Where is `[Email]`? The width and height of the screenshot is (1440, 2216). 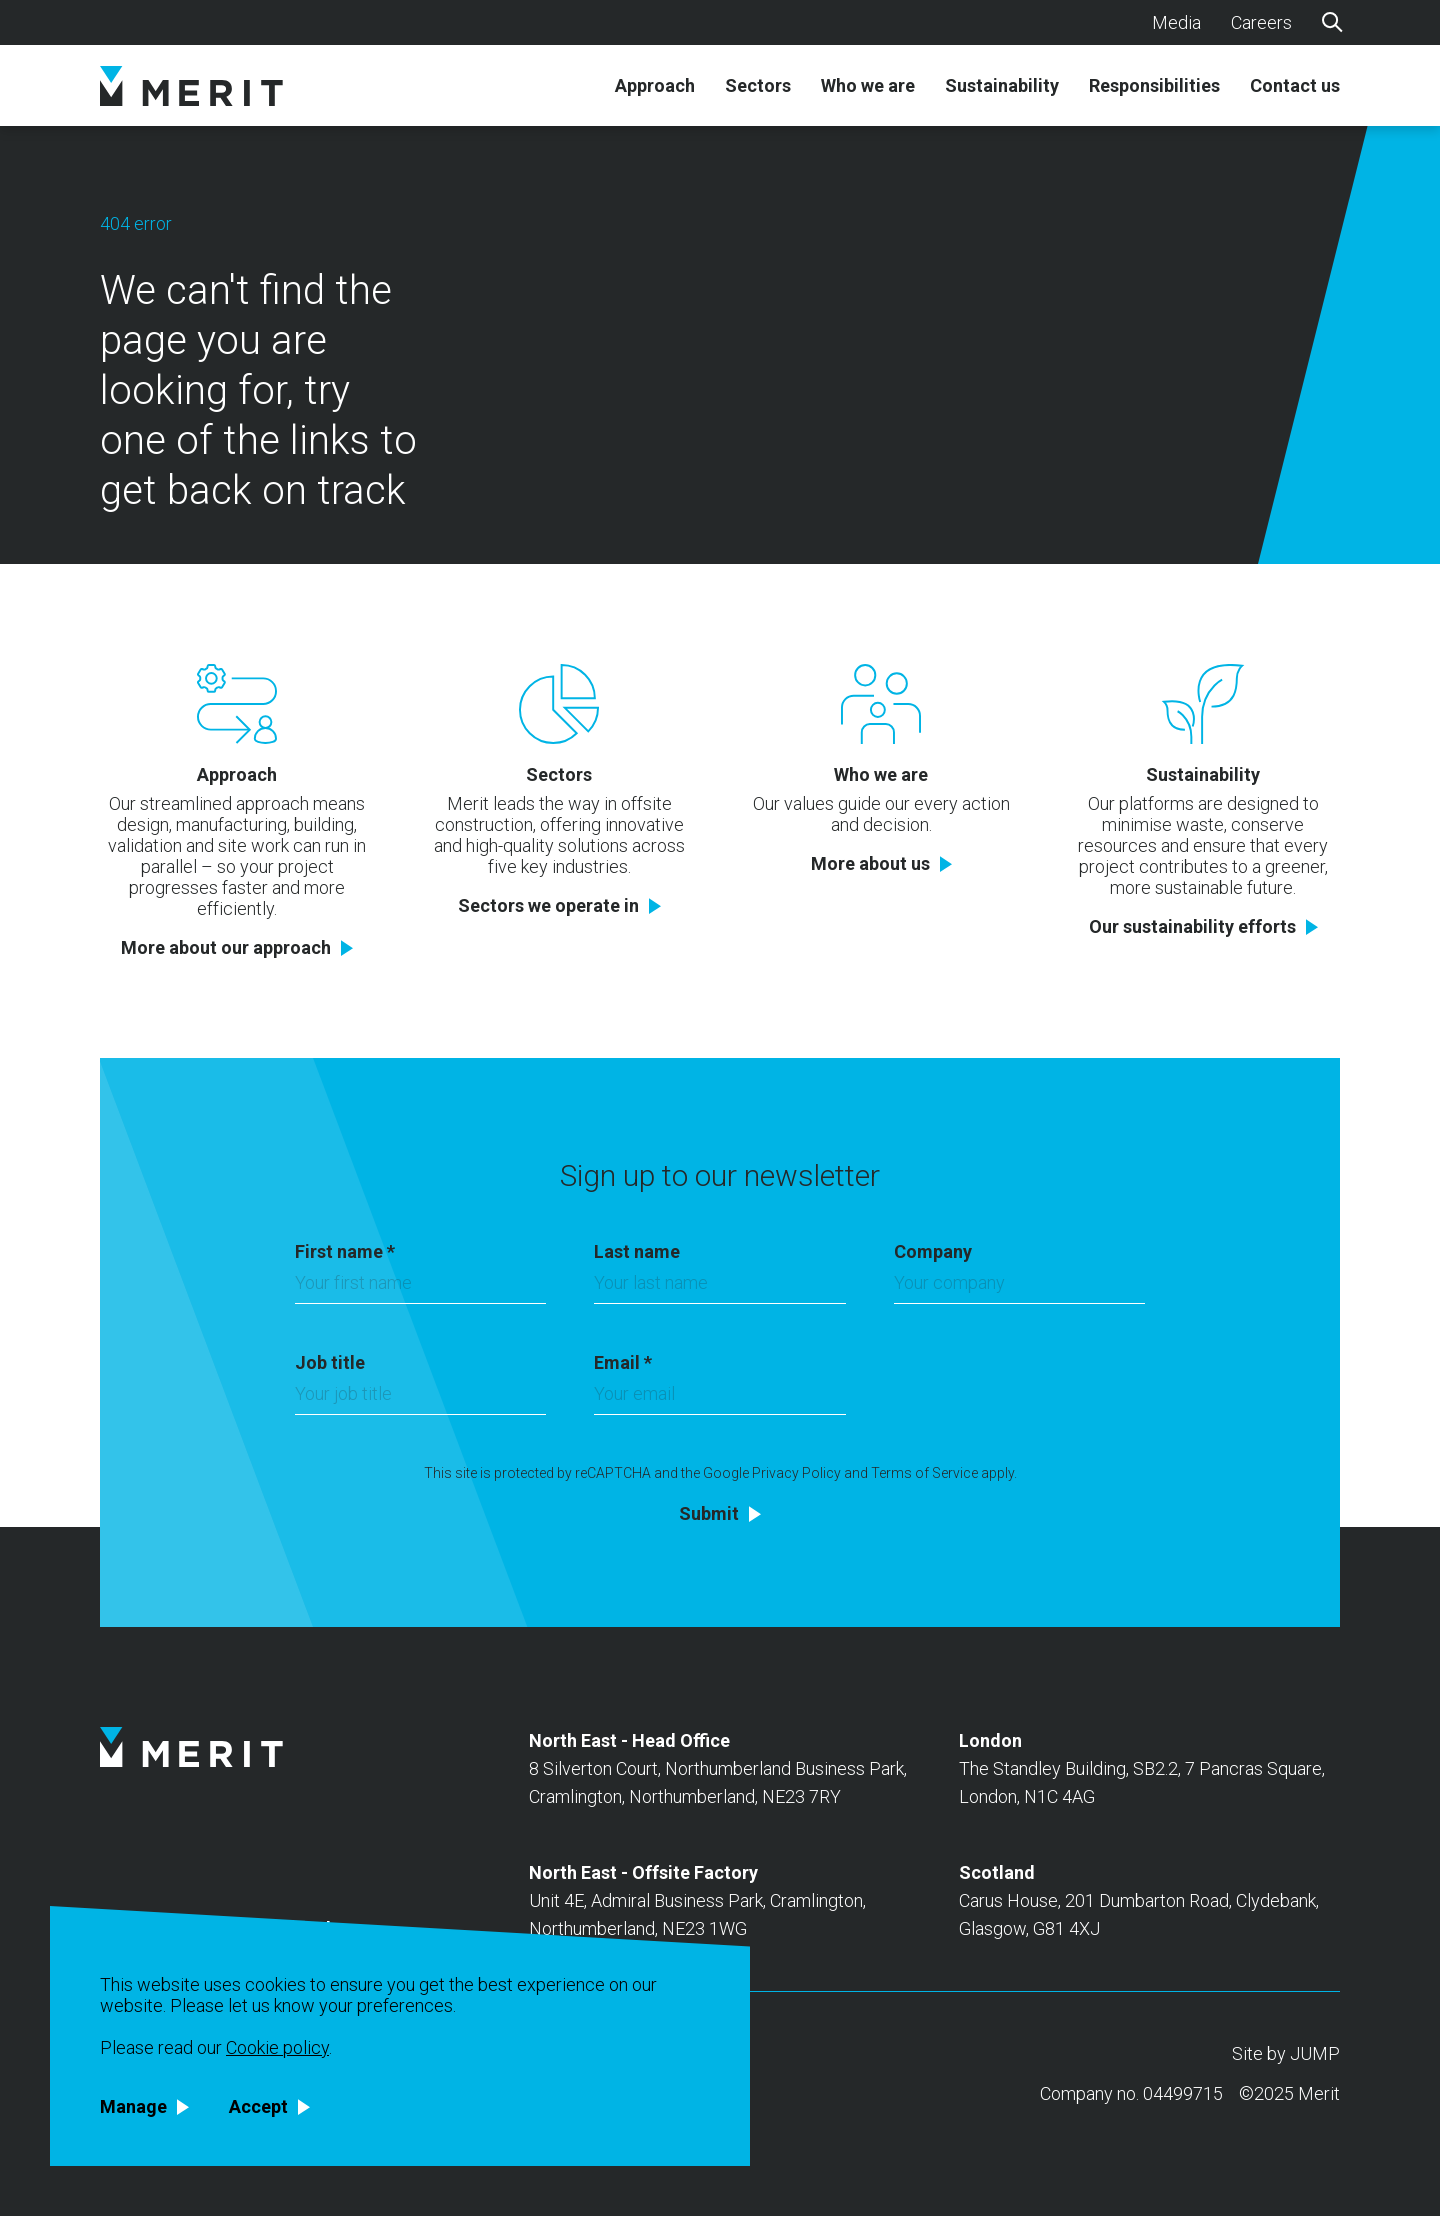
[Email] is located at coordinates (719, 1399).